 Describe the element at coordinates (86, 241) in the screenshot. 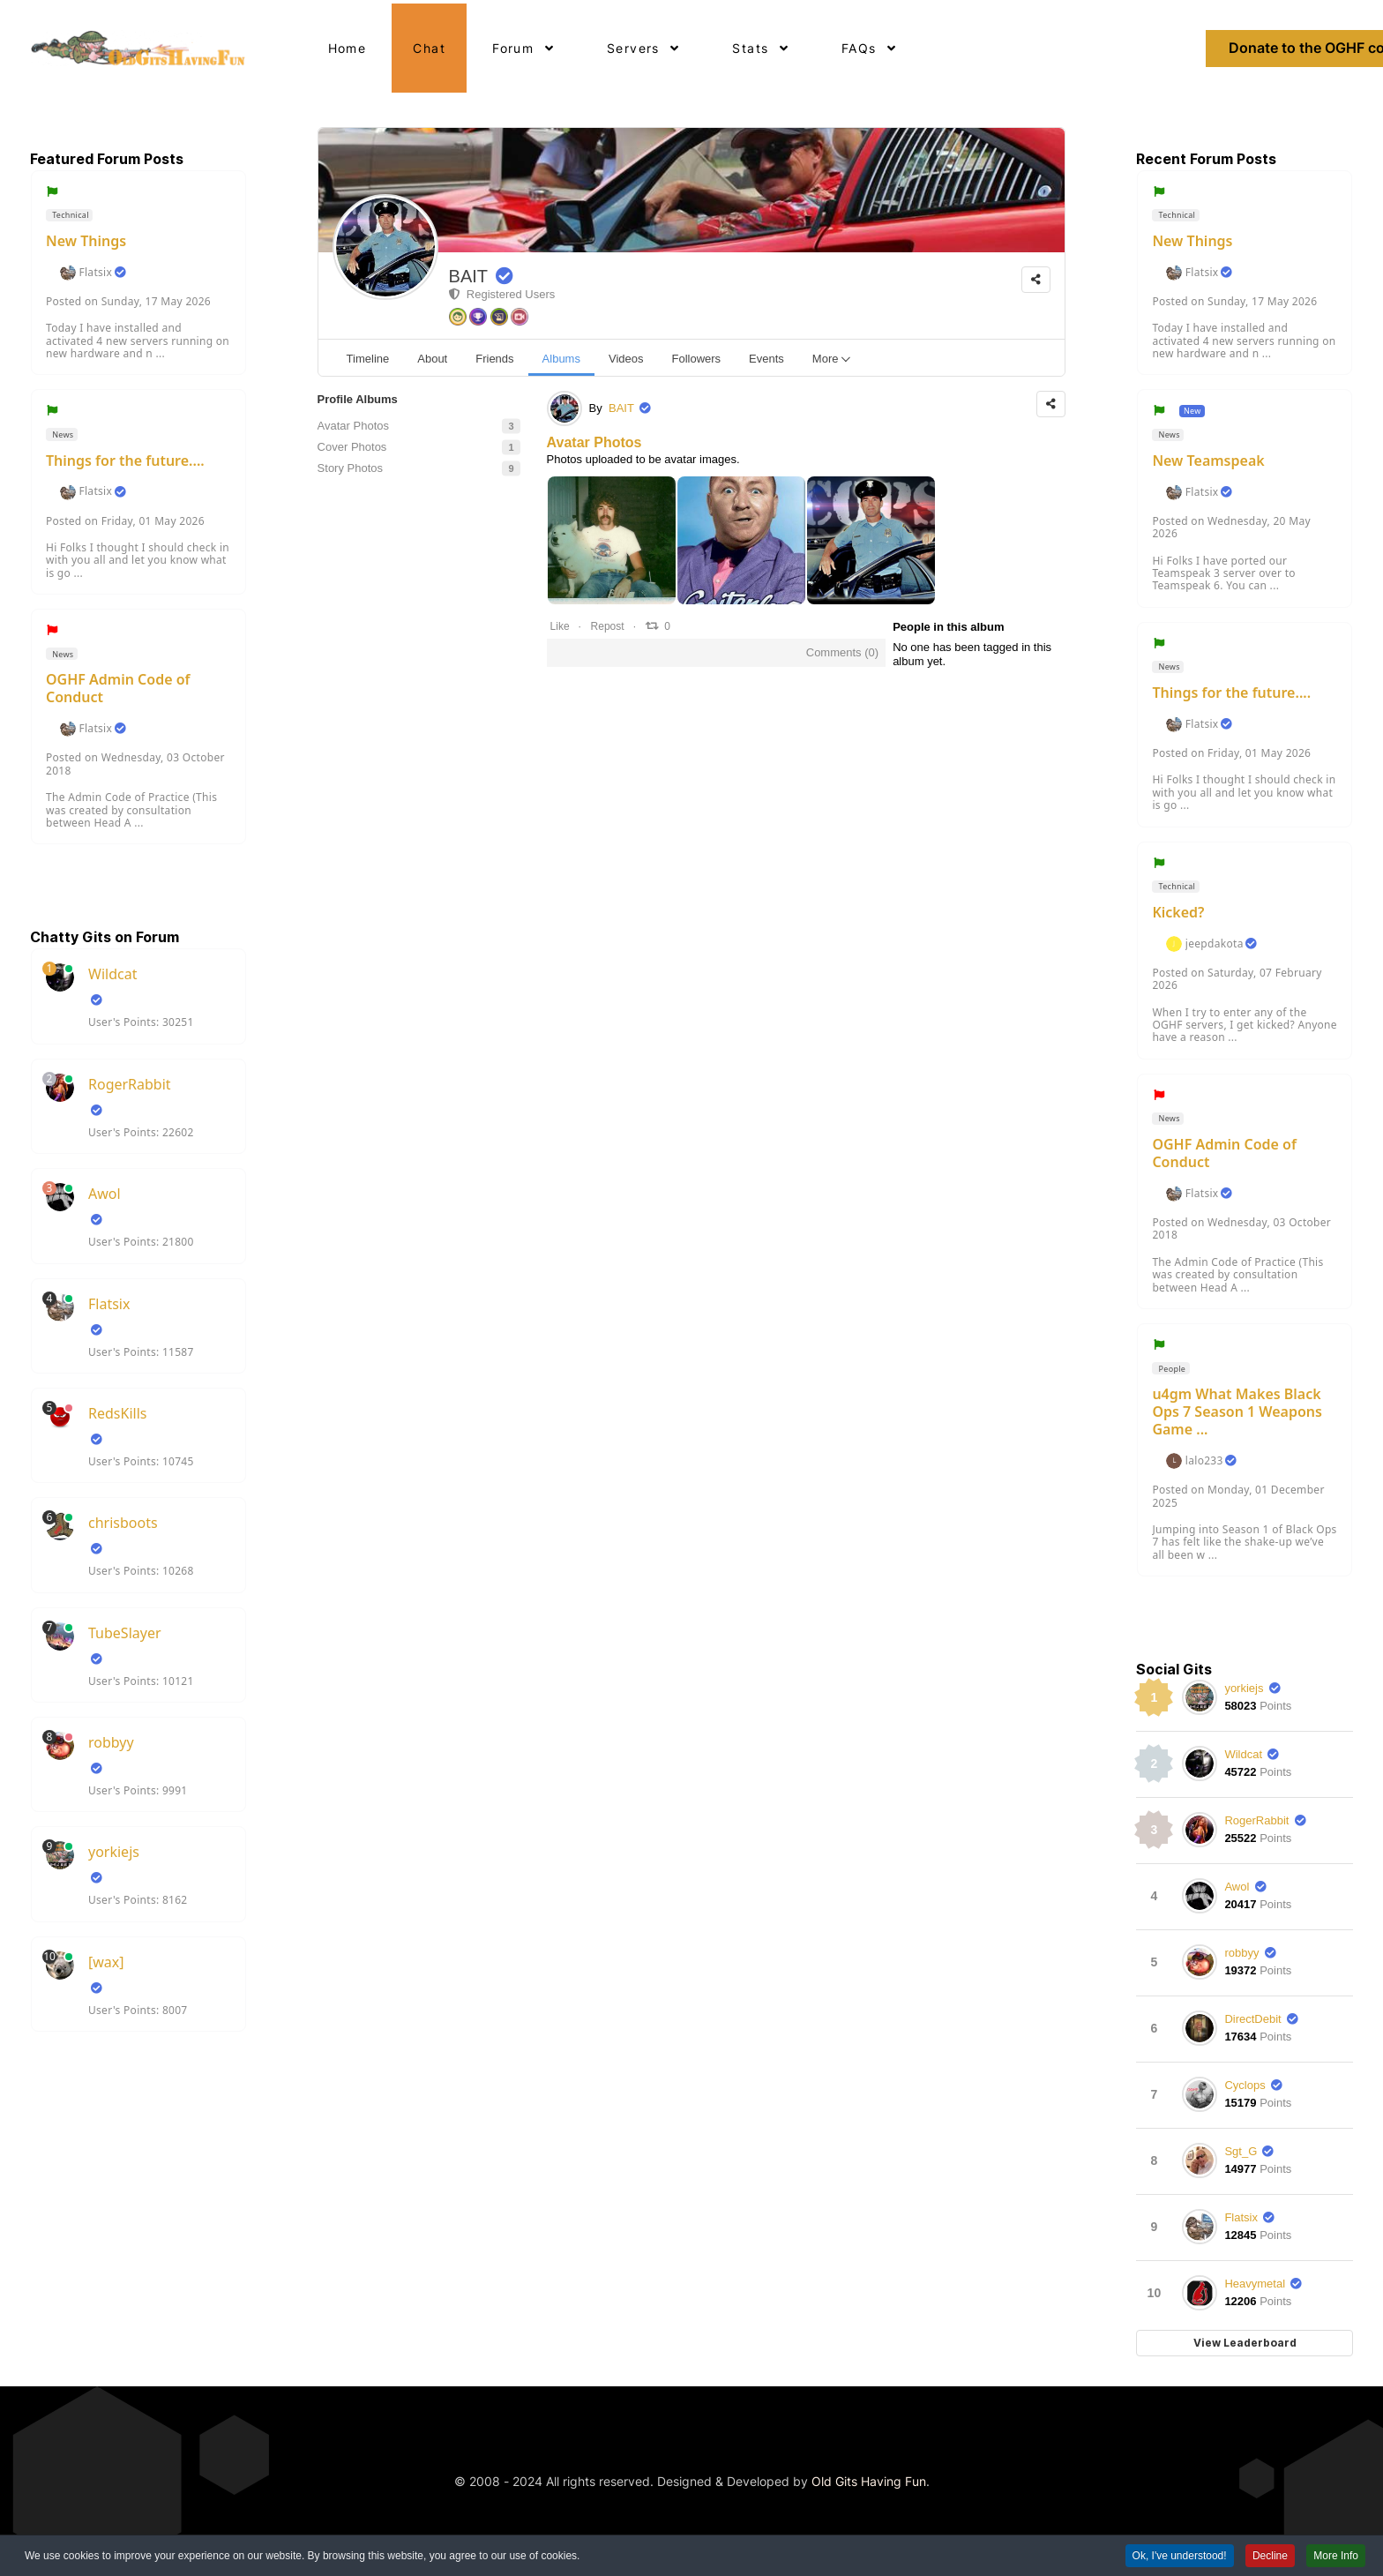

I see `New Things` at that location.